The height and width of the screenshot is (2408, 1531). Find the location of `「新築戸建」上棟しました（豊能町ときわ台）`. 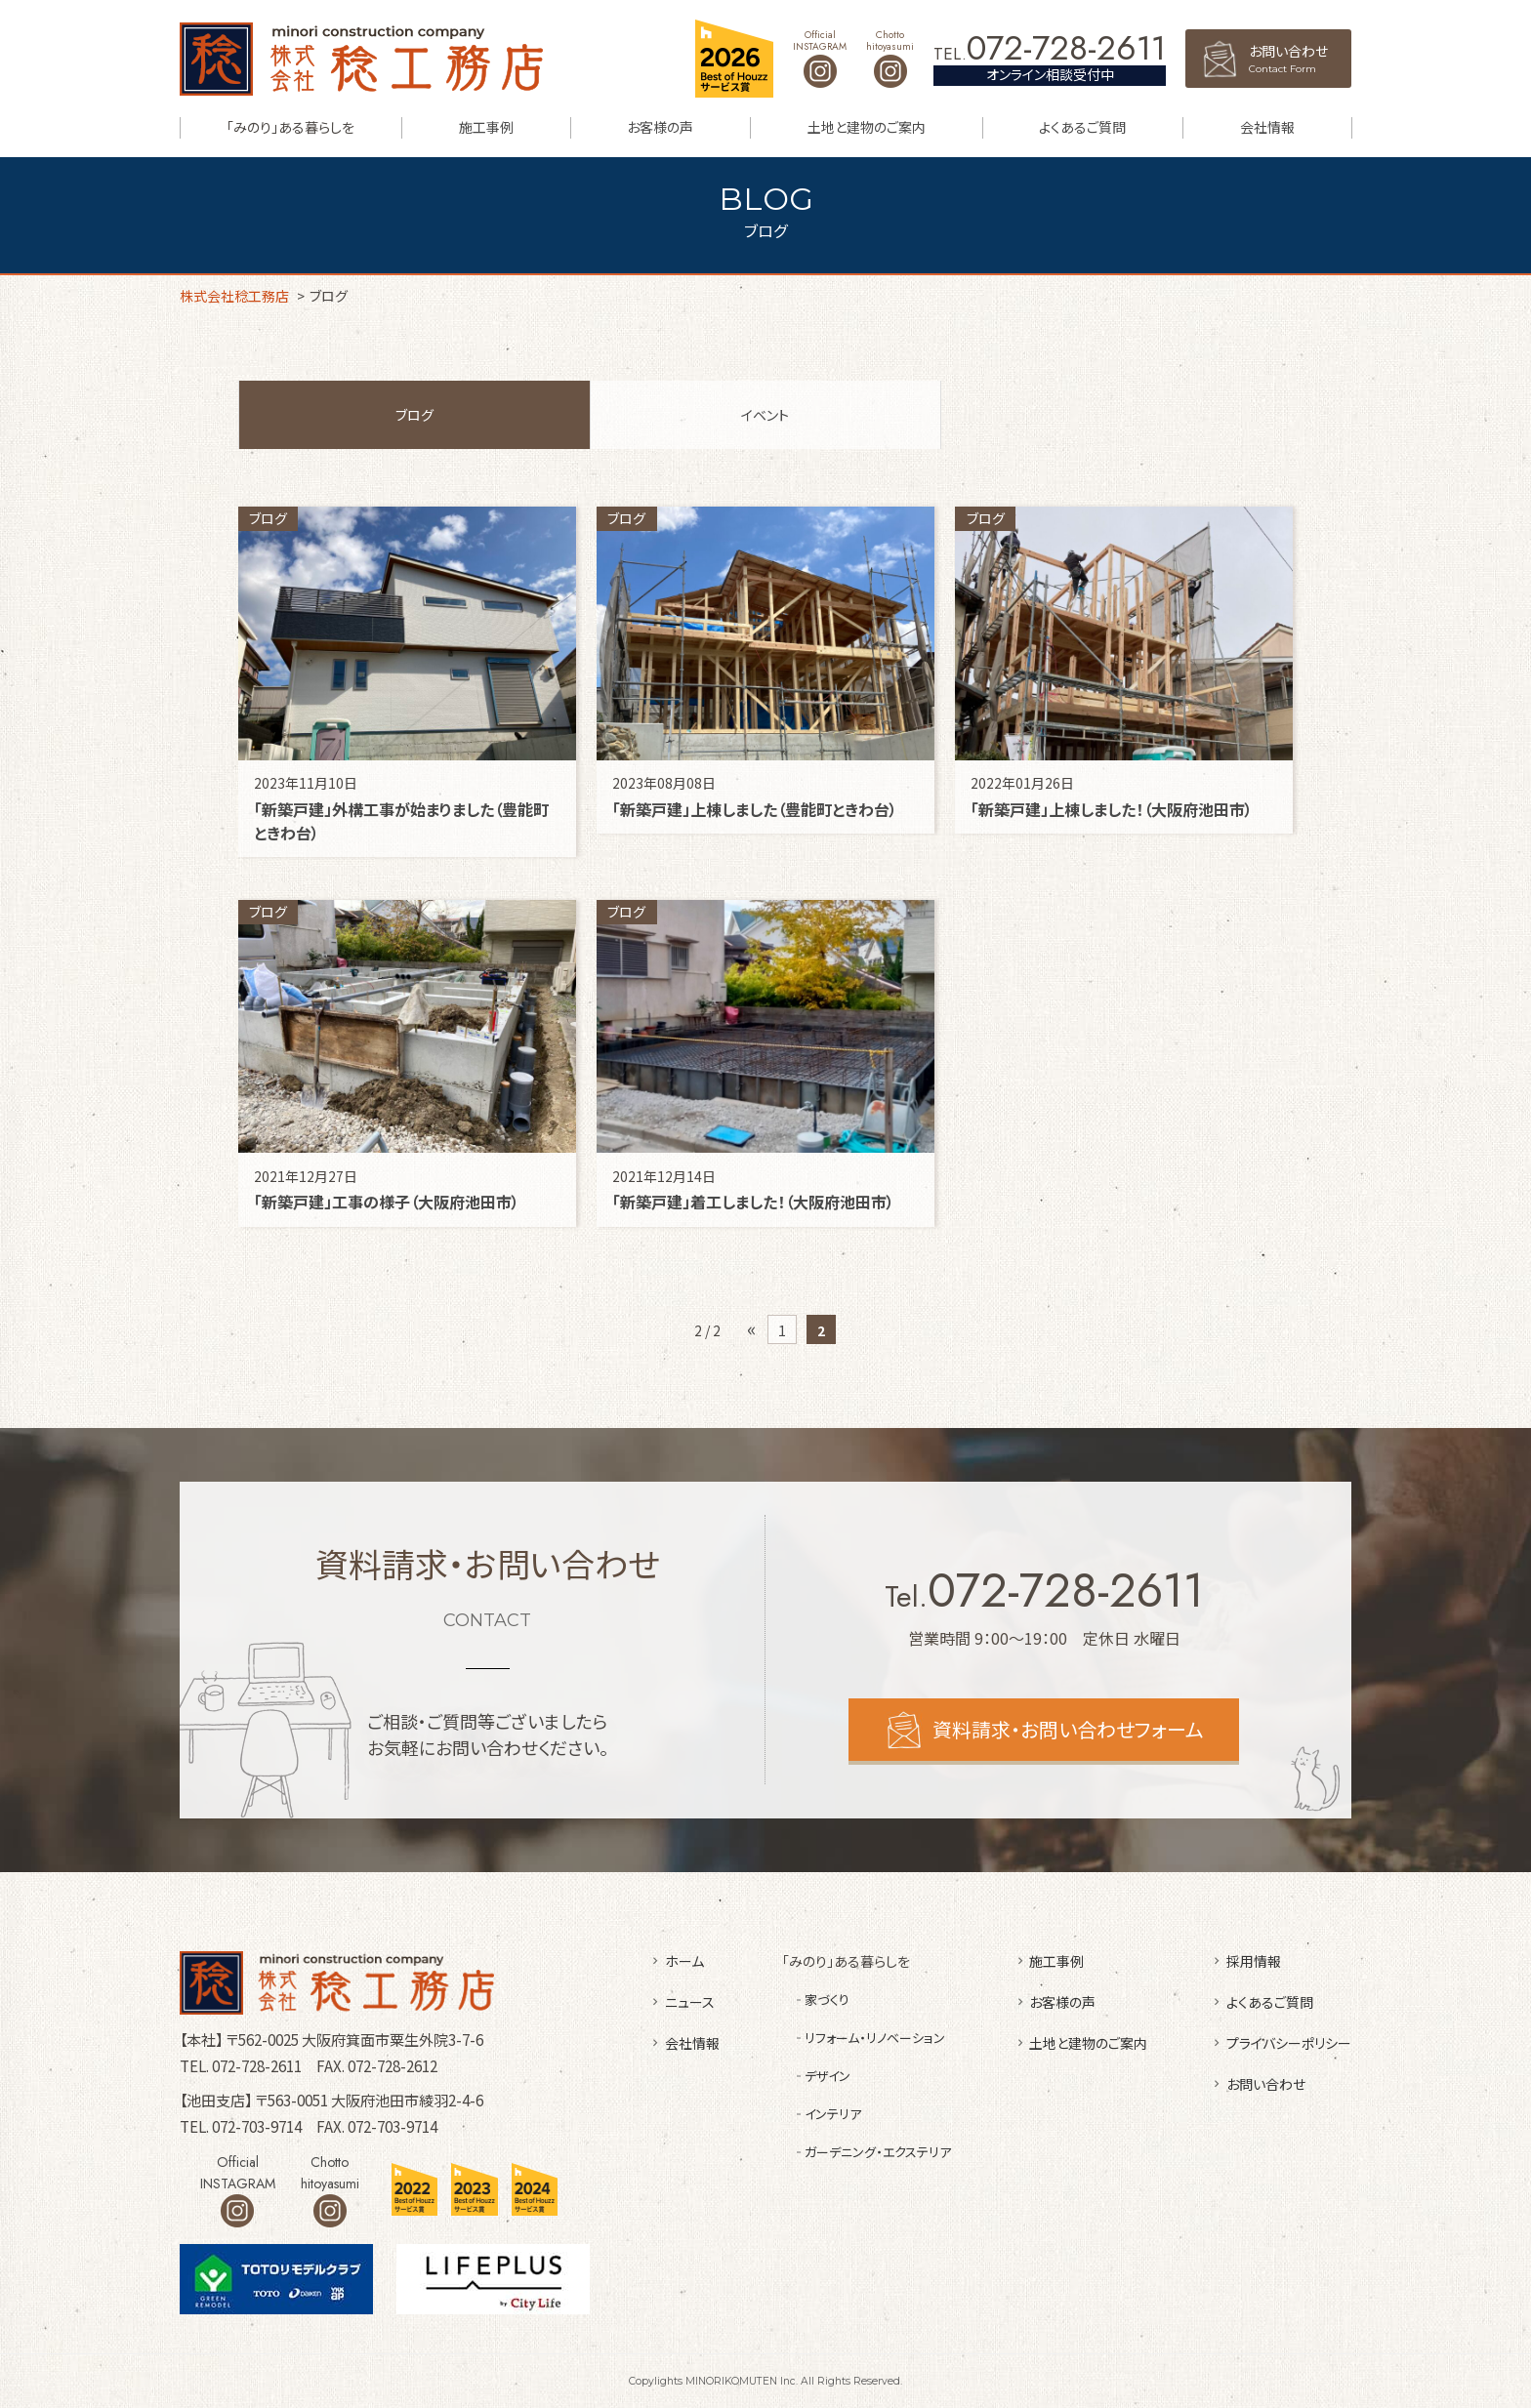

「新築戸建」上棟しました（豊能町ときわ台） is located at coordinates (754, 809).